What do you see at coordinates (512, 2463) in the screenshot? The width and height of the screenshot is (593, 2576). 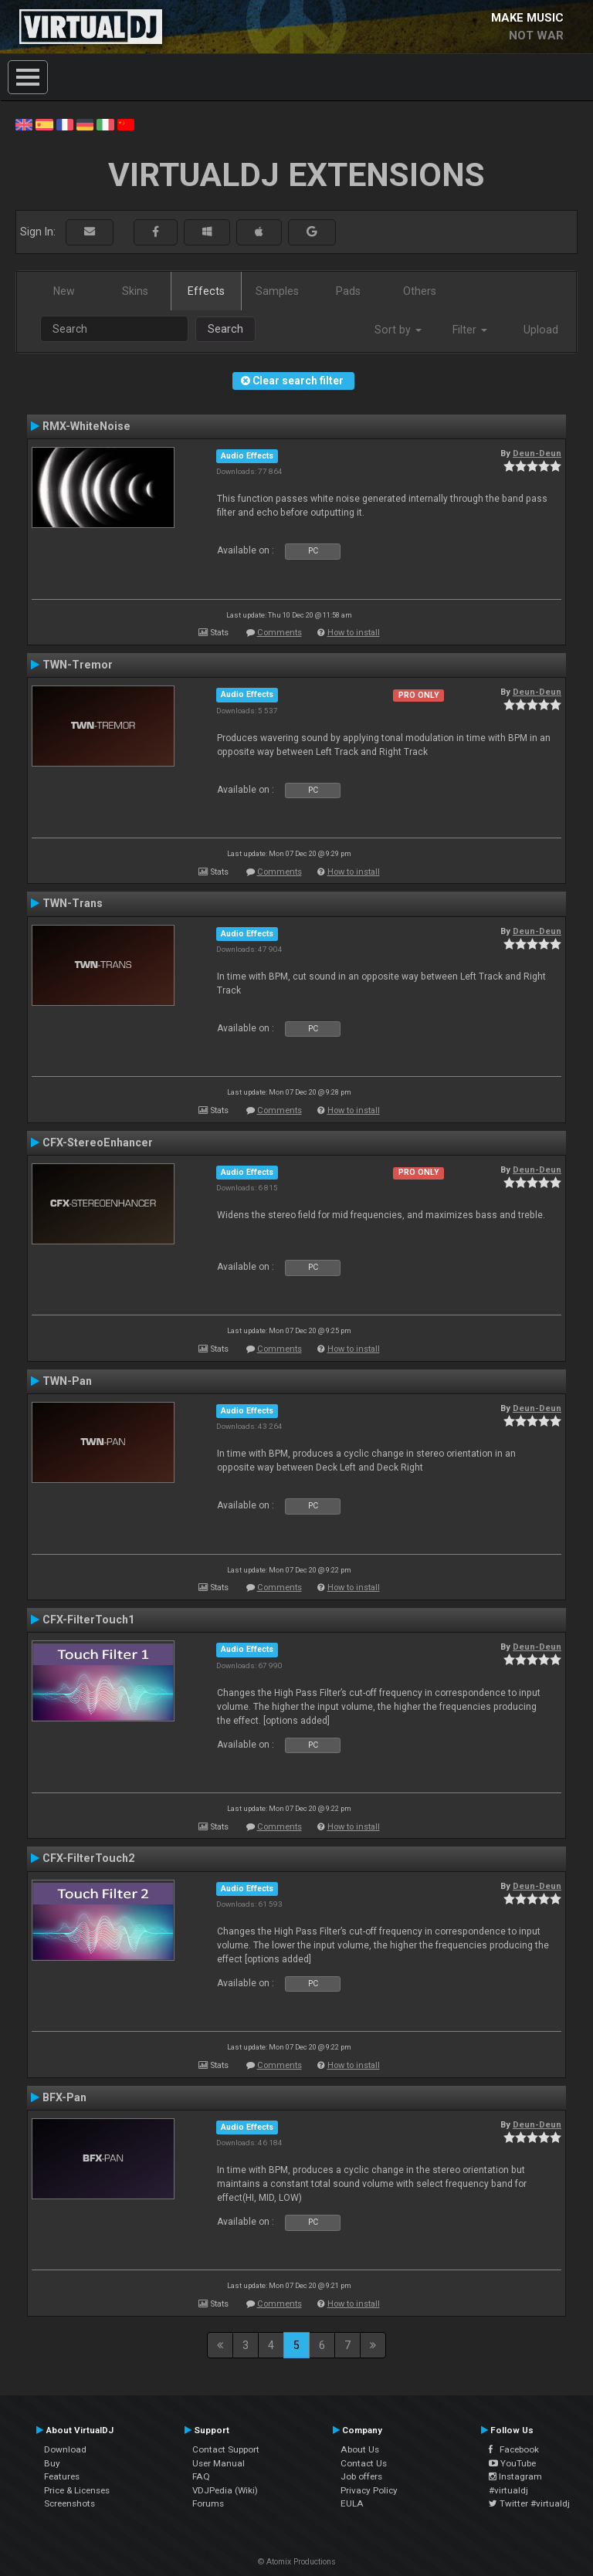 I see `YouTube` at bounding box center [512, 2463].